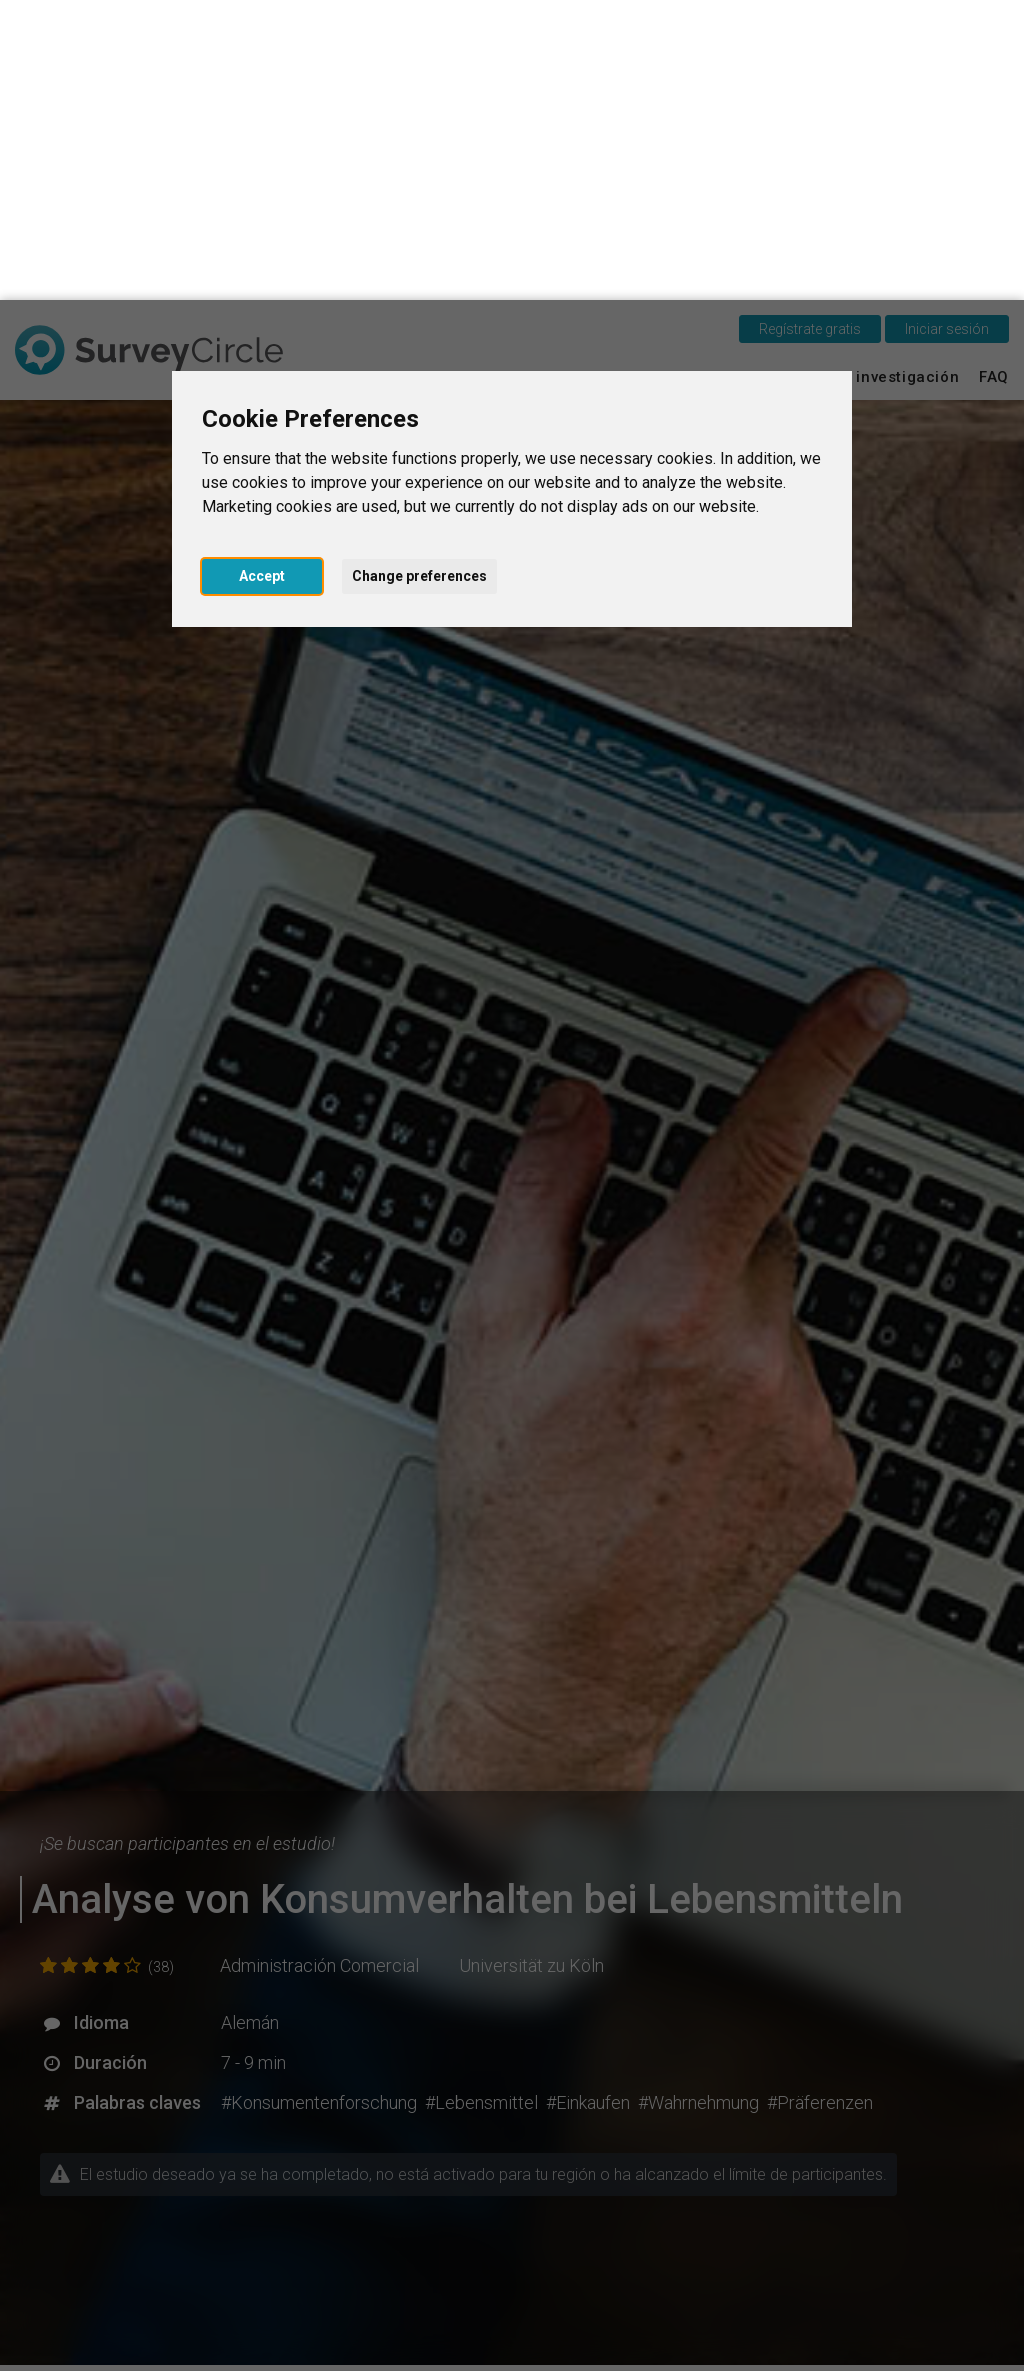 The image size is (1024, 2371). I want to click on Change preferences [button], so click(419, 276).